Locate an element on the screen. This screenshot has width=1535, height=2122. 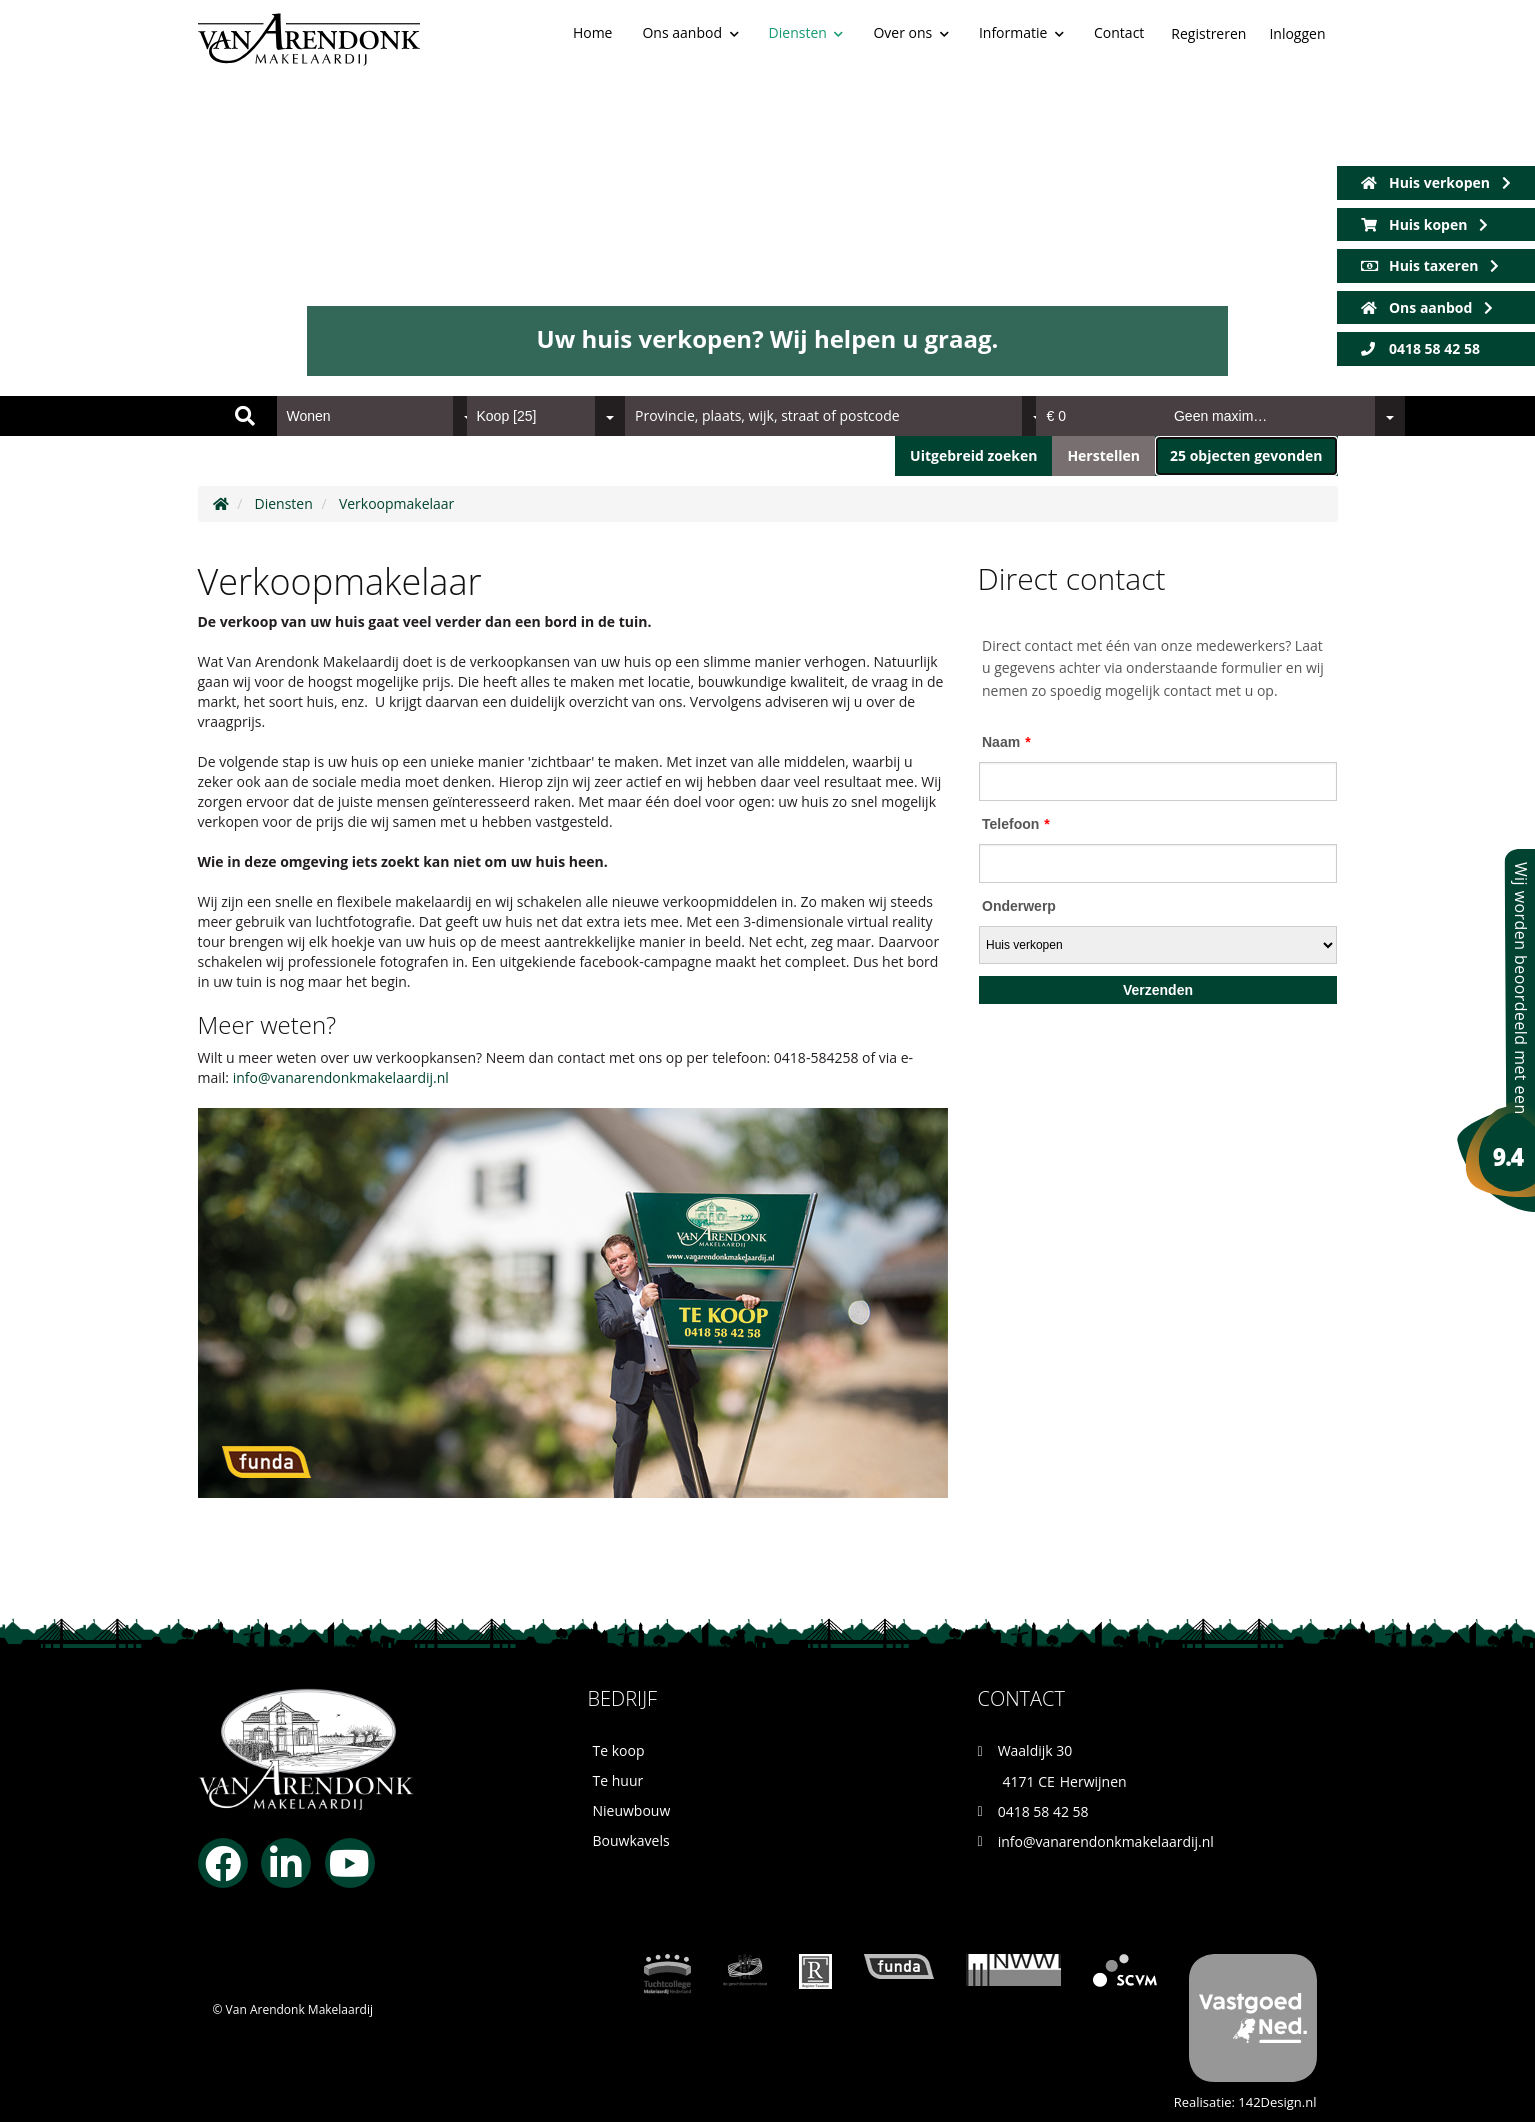
Huis verkopen is located at coordinates (1436, 182).